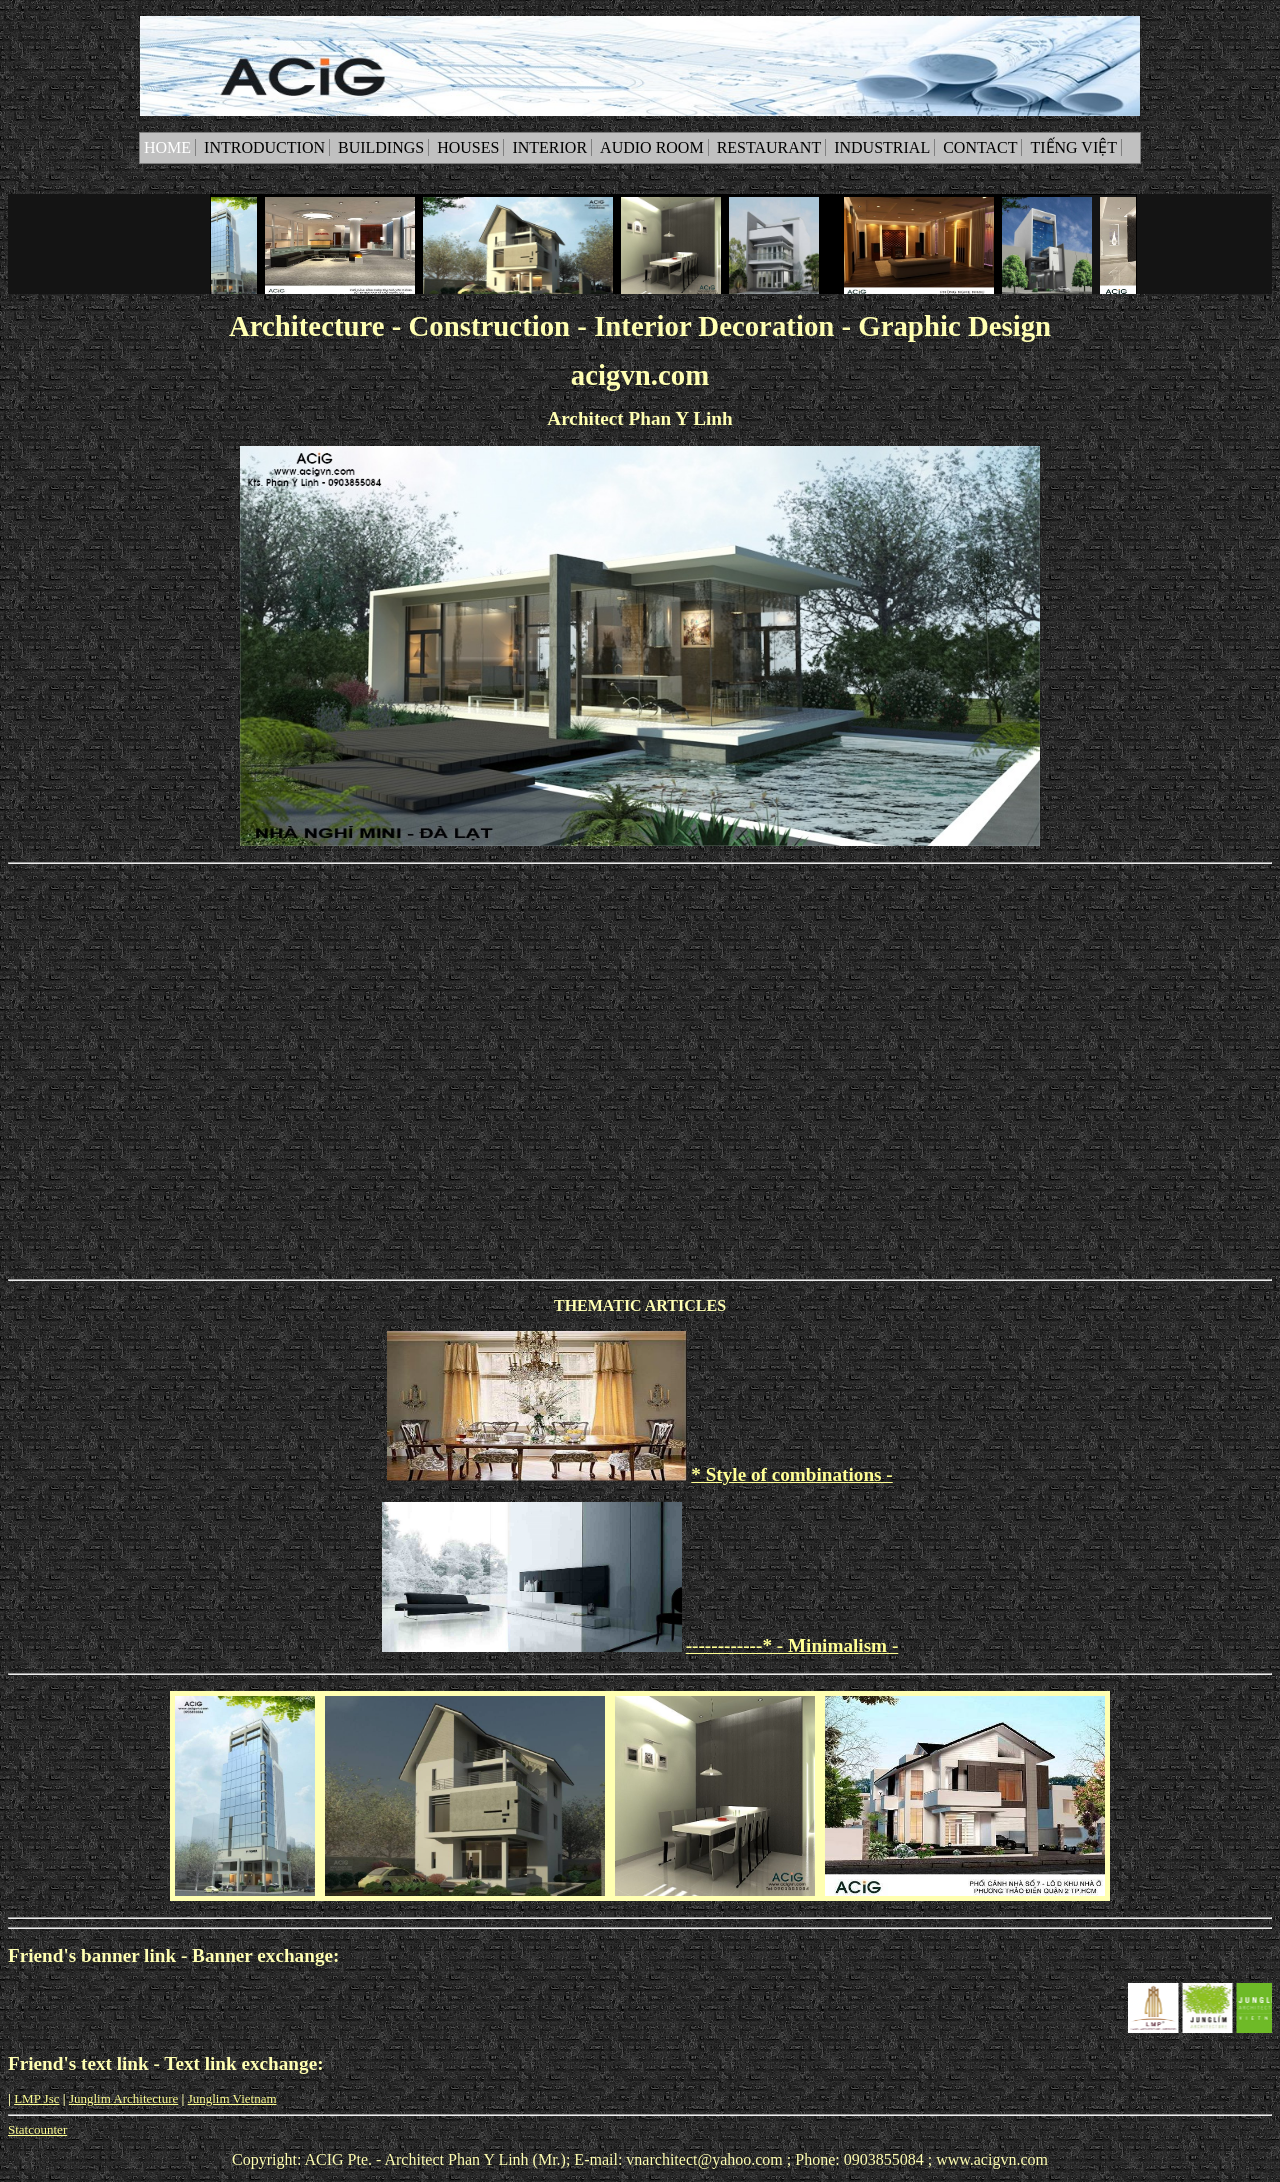 This screenshot has width=1280, height=2182. What do you see at coordinates (232, 2098) in the screenshot?
I see `Junglim Vietnam` at bounding box center [232, 2098].